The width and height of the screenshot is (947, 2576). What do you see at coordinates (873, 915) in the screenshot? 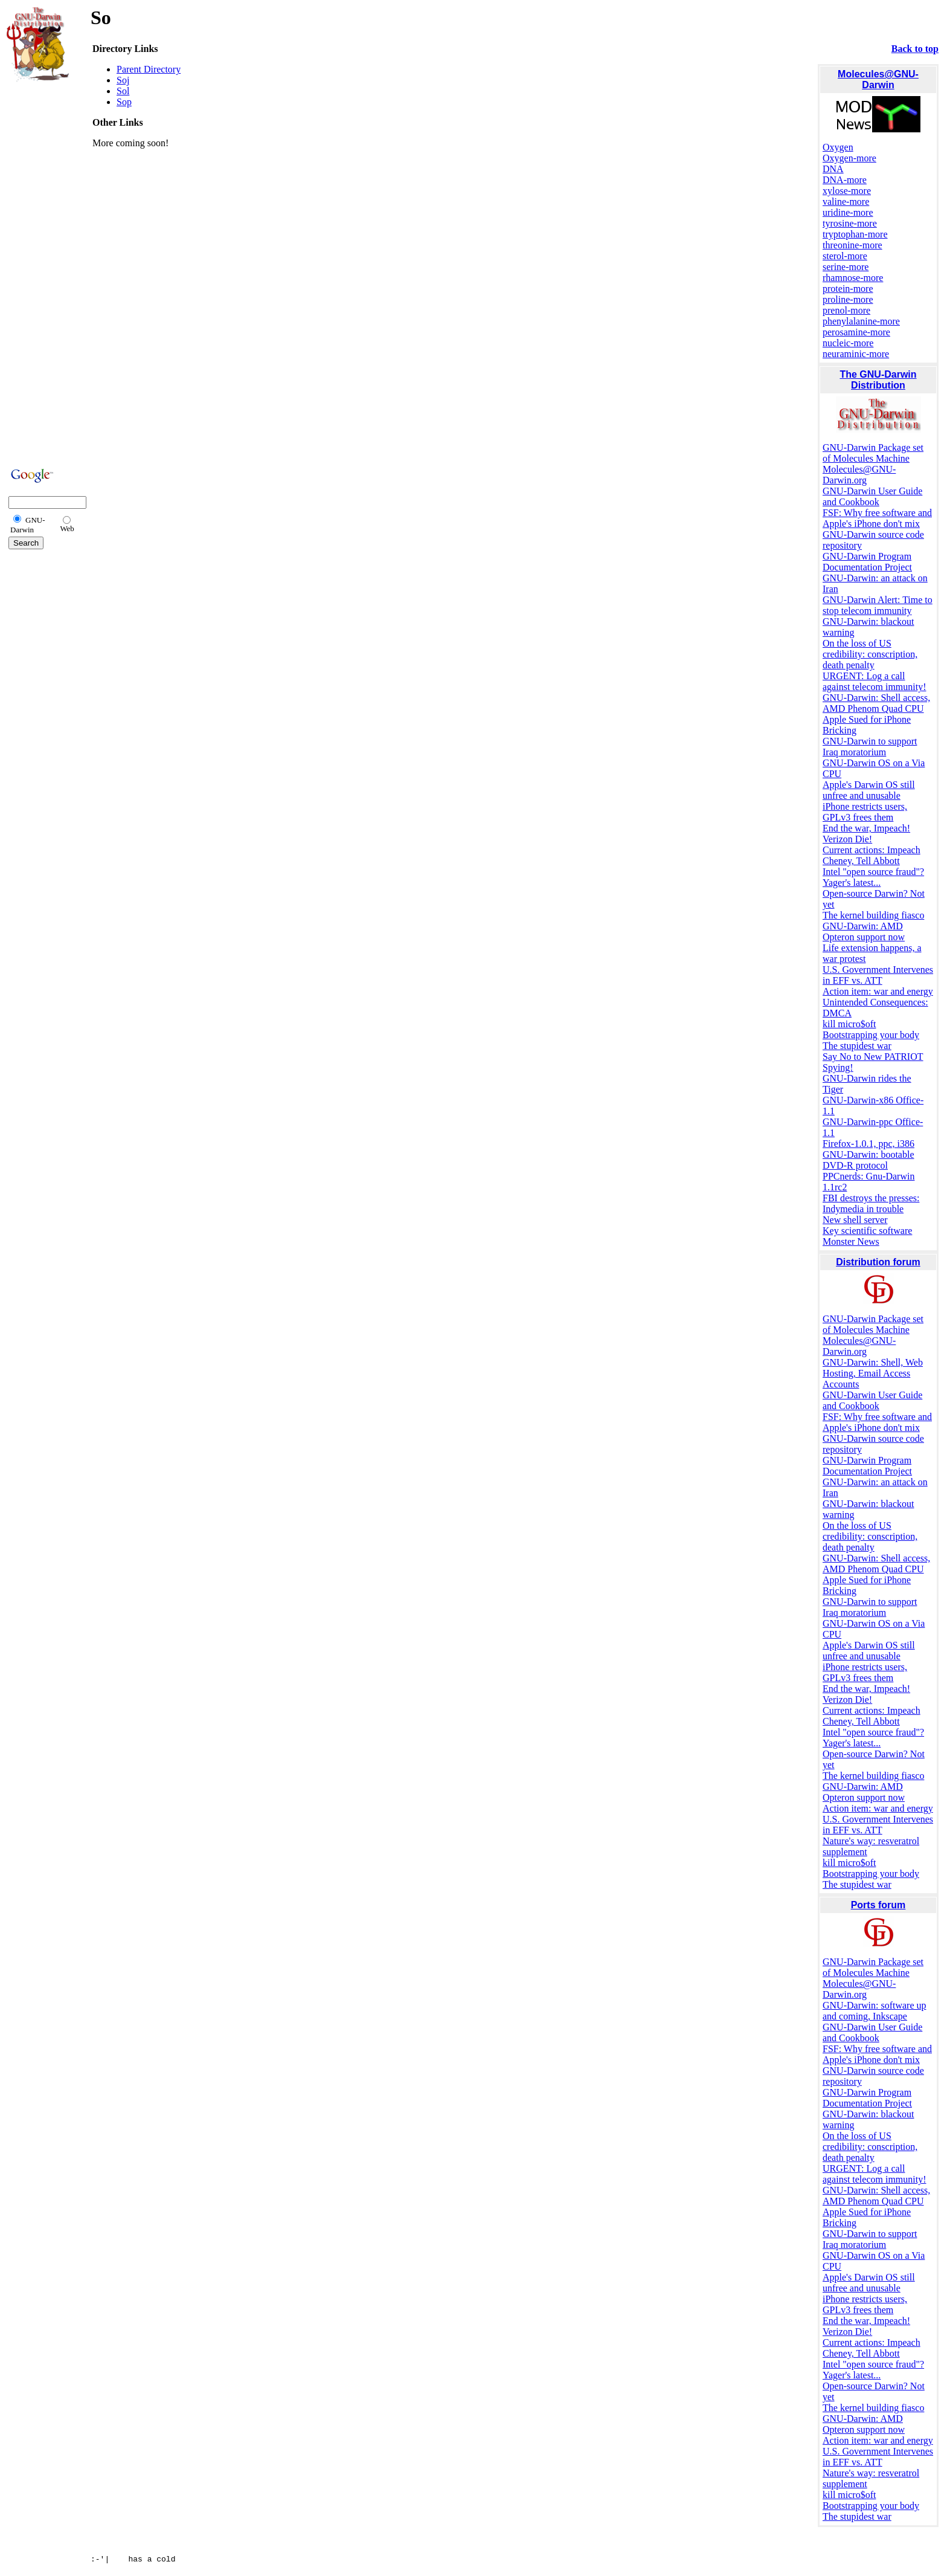
I see `The kernel building fiasco` at bounding box center [873, 915].